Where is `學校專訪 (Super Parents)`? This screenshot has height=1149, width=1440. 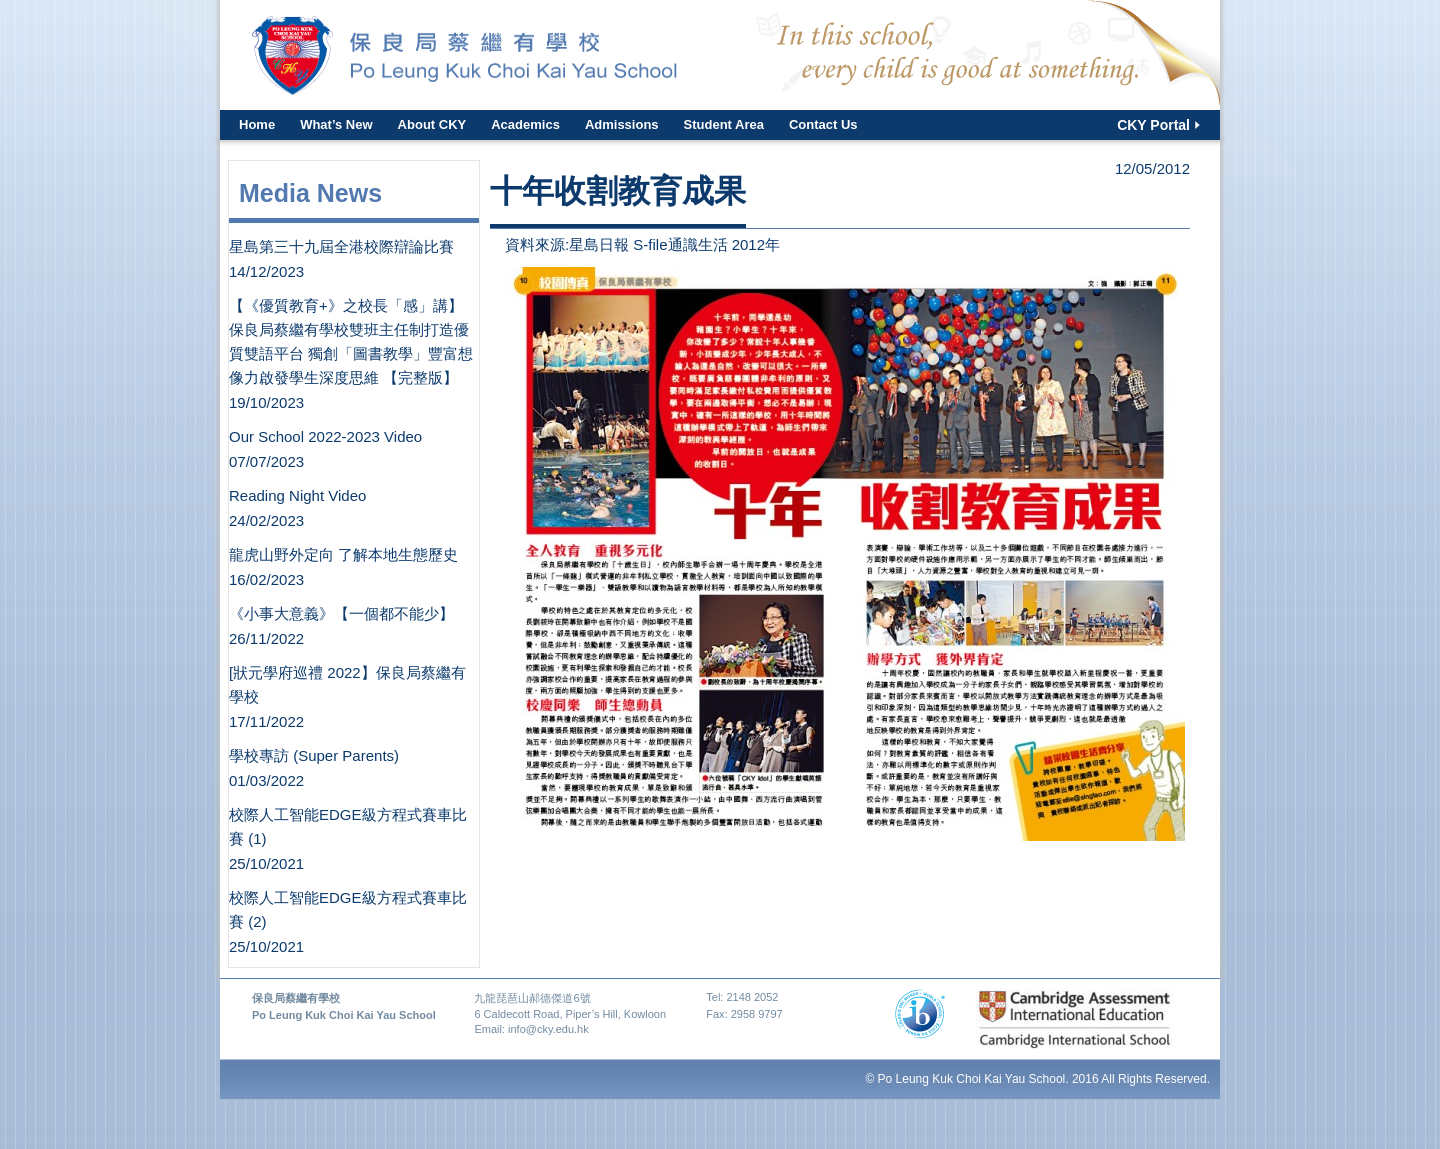 學校專訪 (Super Parents) is located at coordinates (314, 755).